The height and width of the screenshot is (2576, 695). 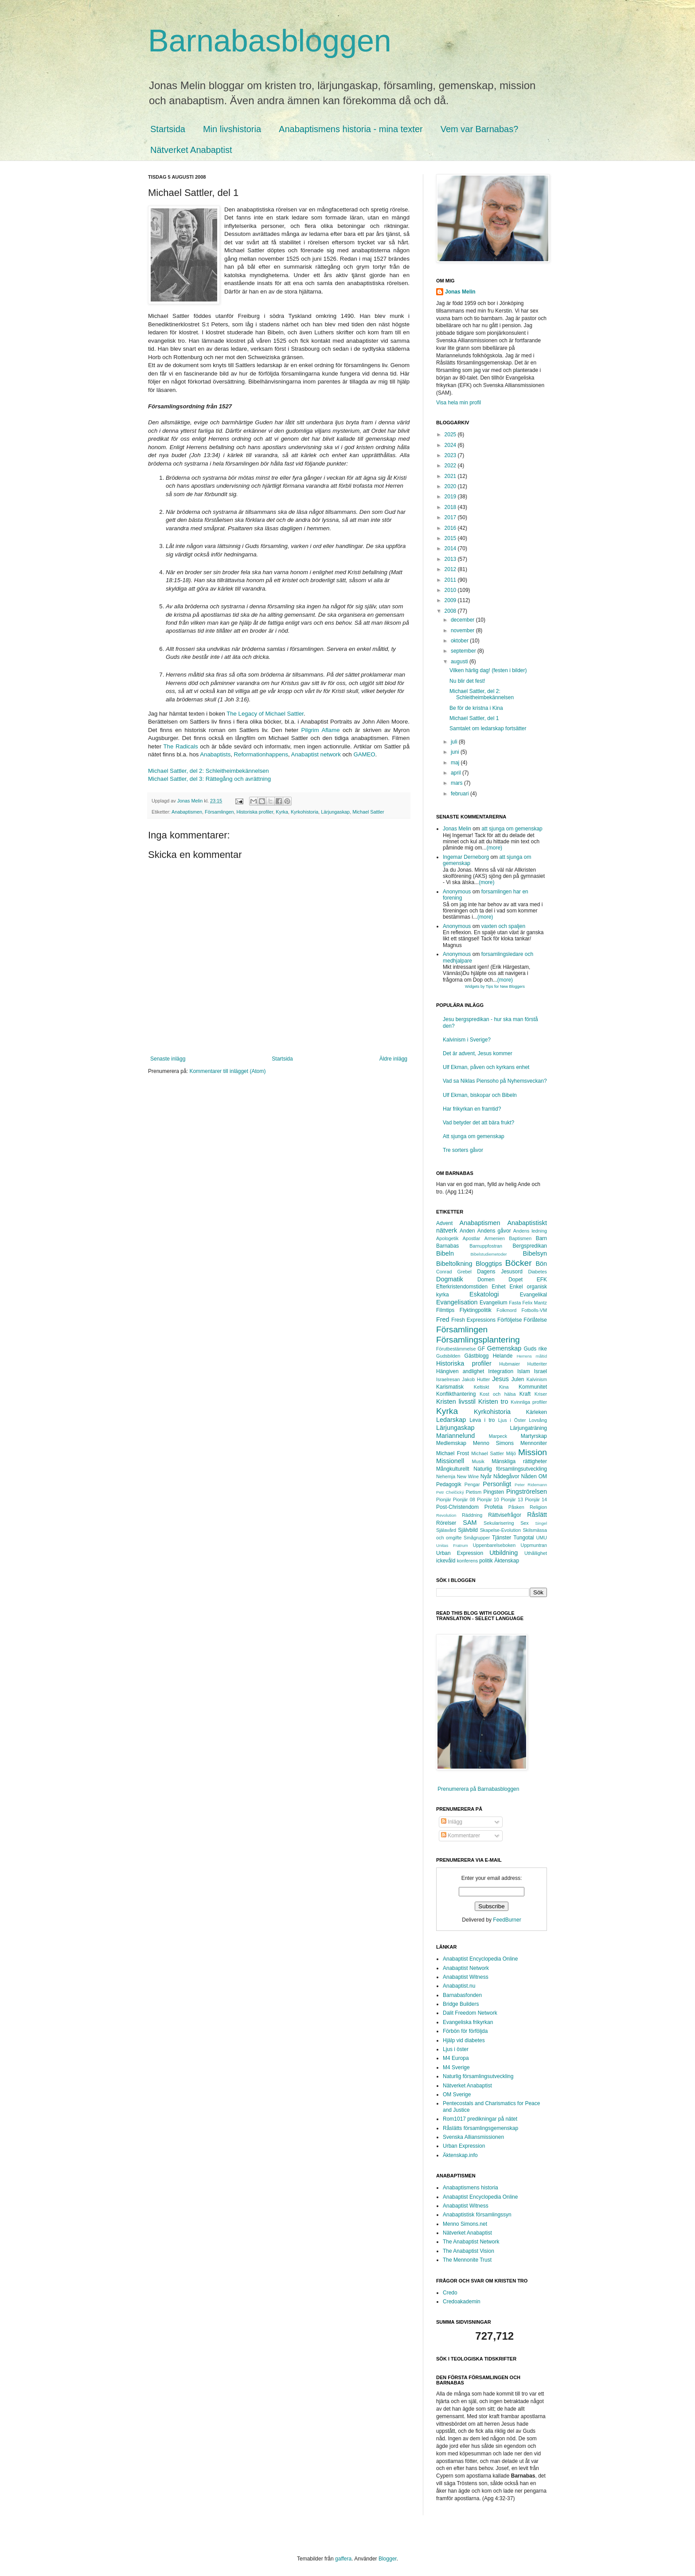 I want to click on 2014, so click(x=451, y=548).